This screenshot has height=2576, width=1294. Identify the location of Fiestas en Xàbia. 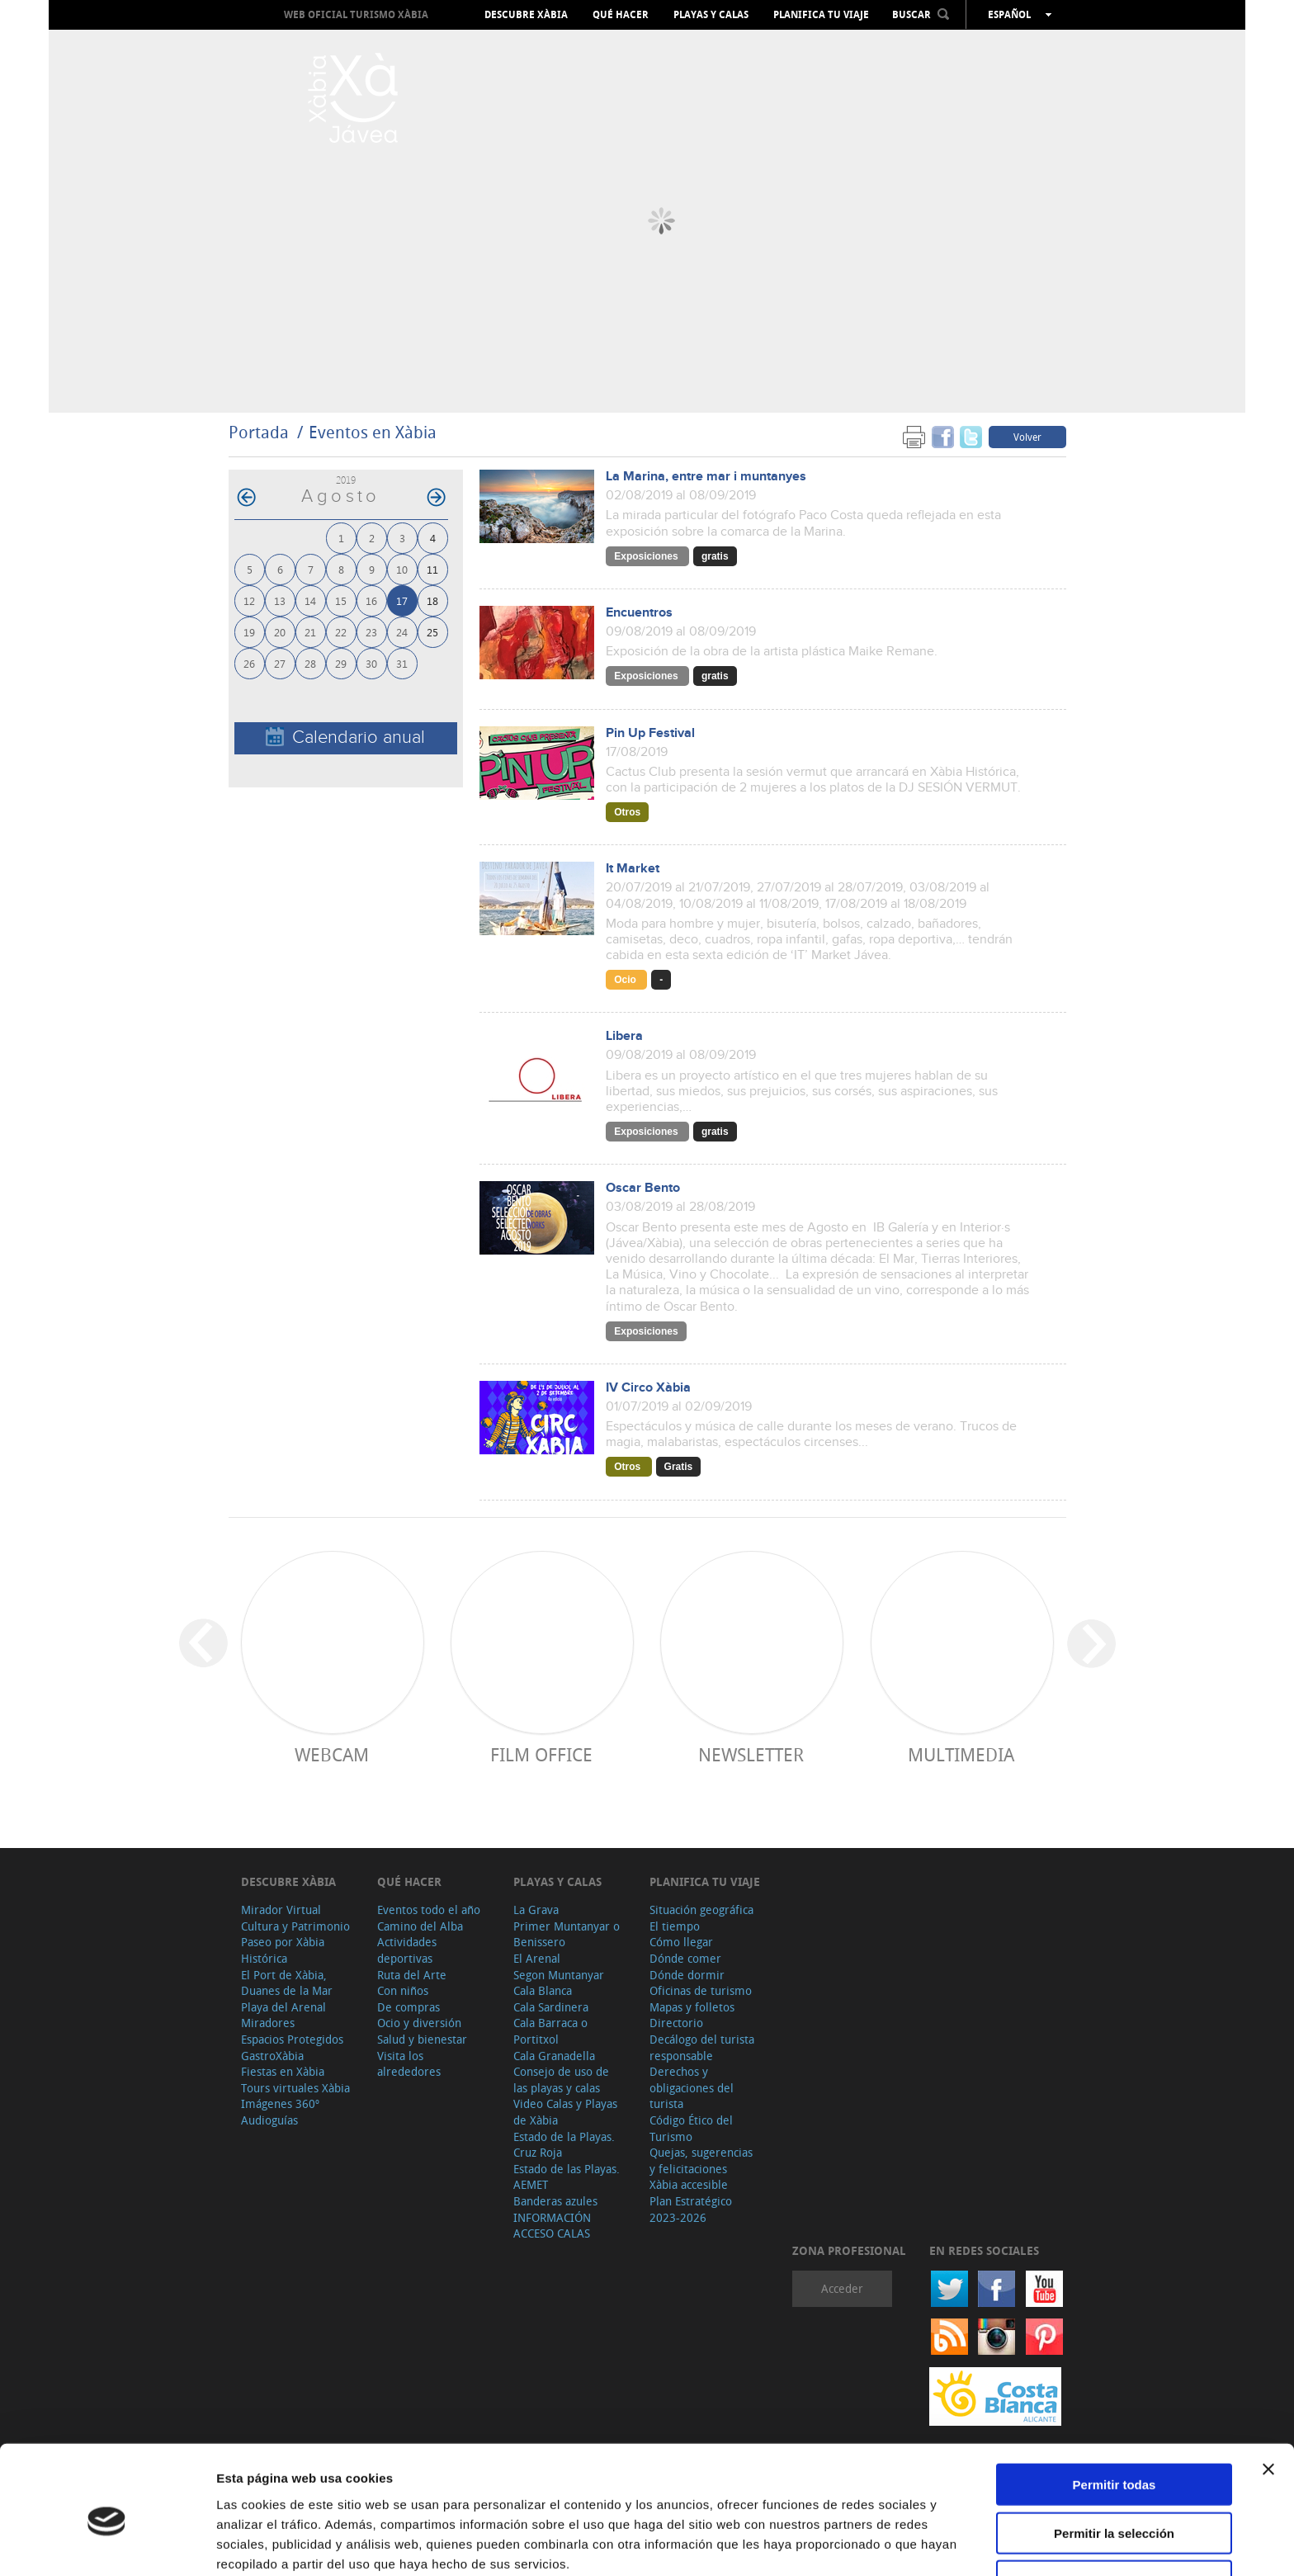
(282, 2071).